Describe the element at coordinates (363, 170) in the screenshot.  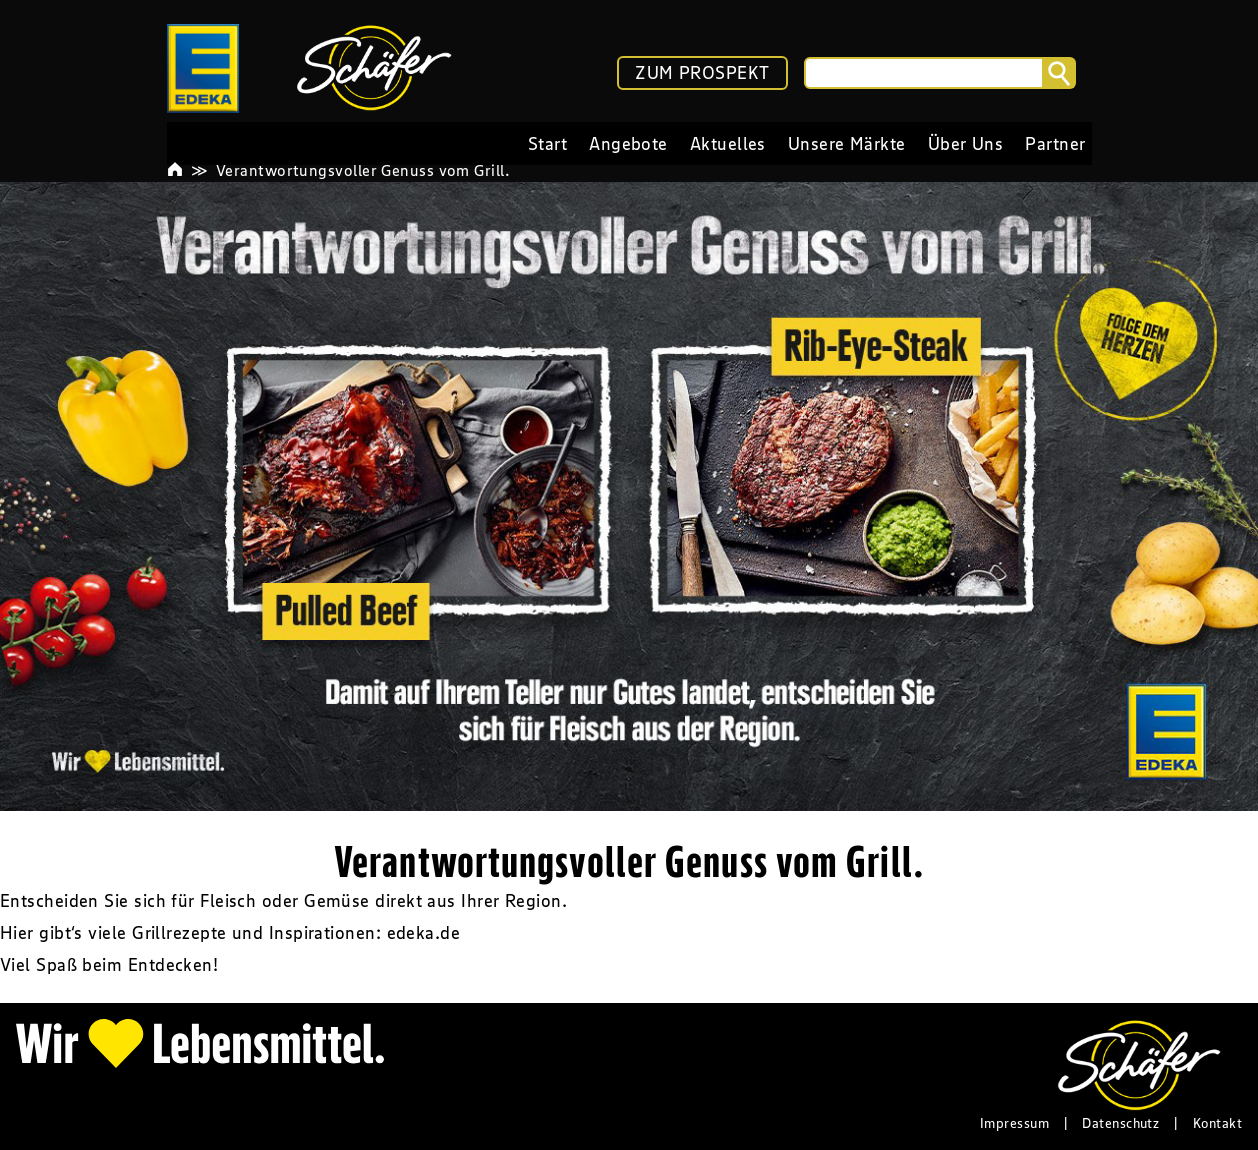
I see `Verantwortungsvoller Genuss vom Grill.` at that location.